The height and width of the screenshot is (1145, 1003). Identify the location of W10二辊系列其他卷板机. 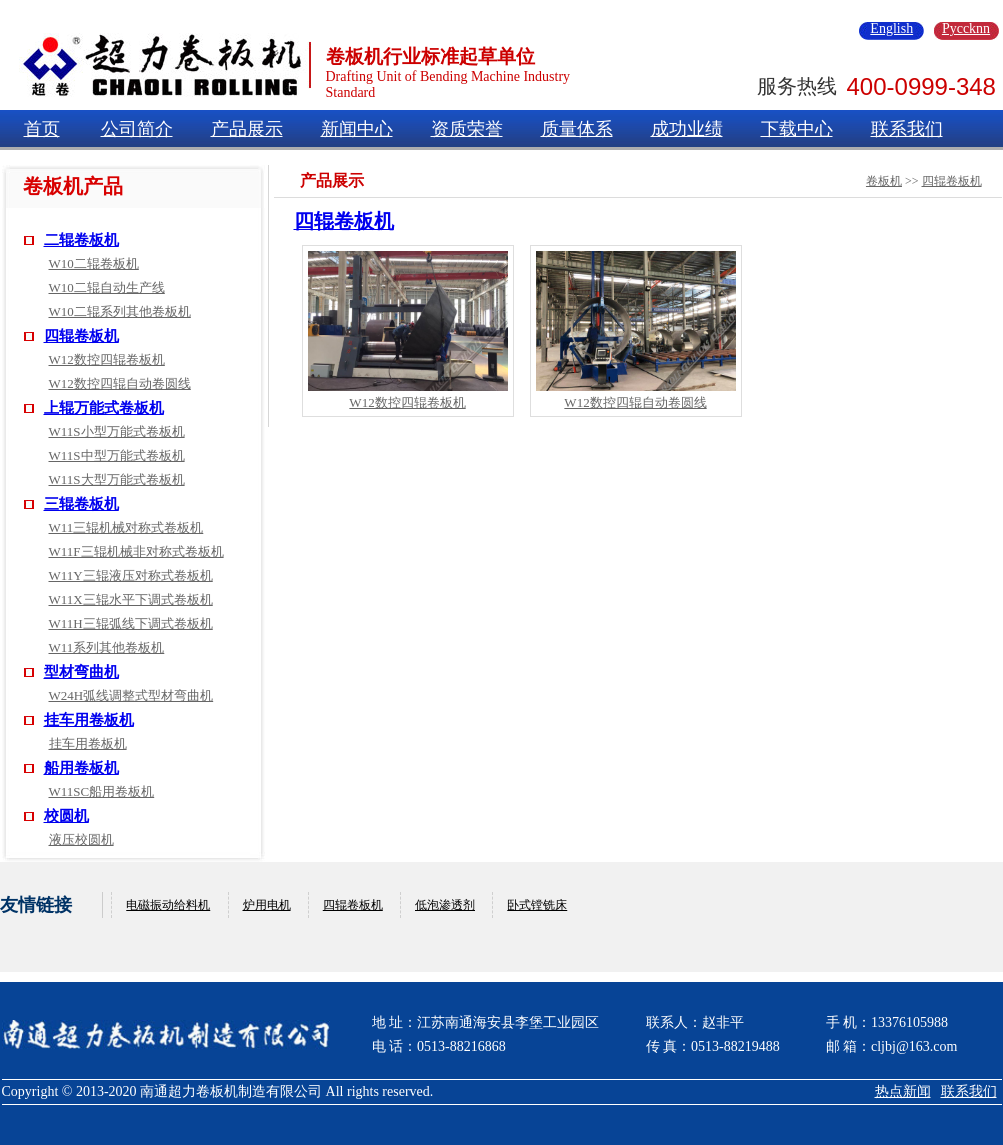
(120, 311).